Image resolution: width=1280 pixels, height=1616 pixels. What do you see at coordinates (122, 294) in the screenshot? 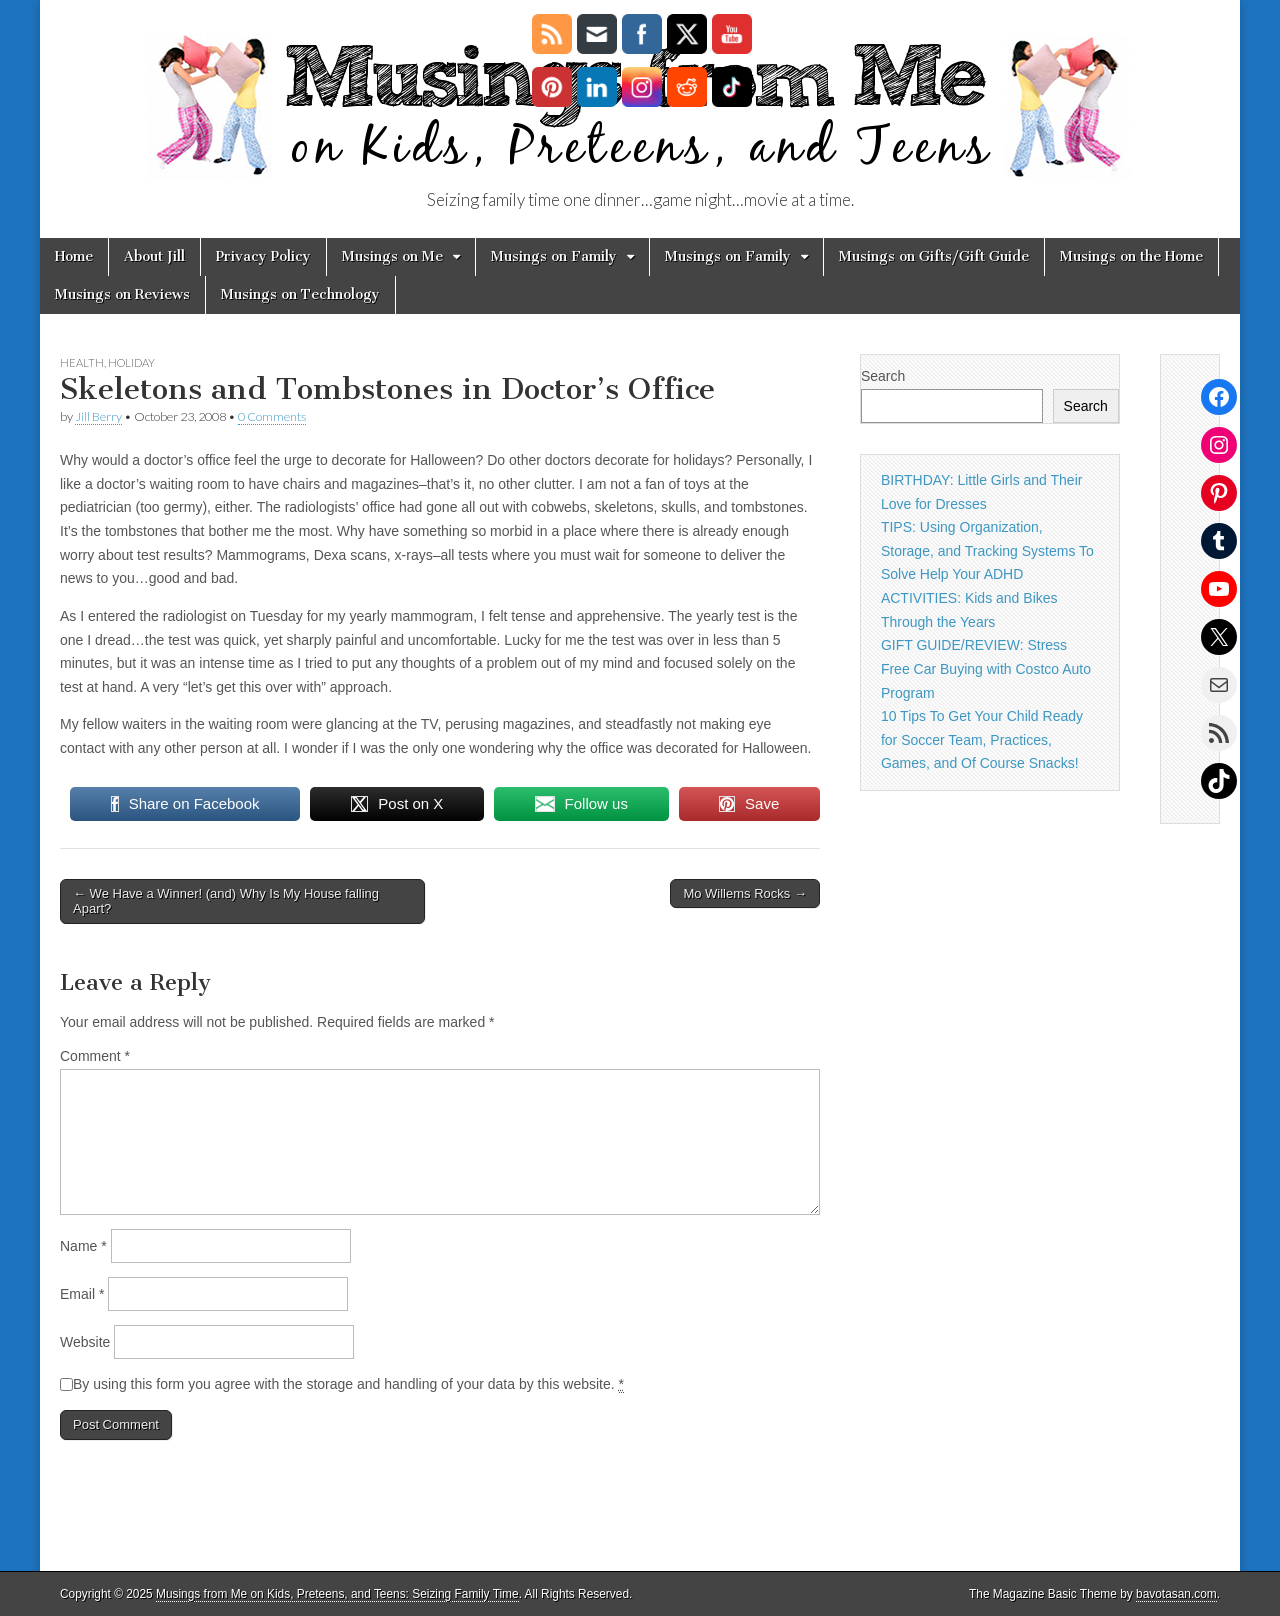
I see `Musings on Reviews` at bounding box center [122, 294].